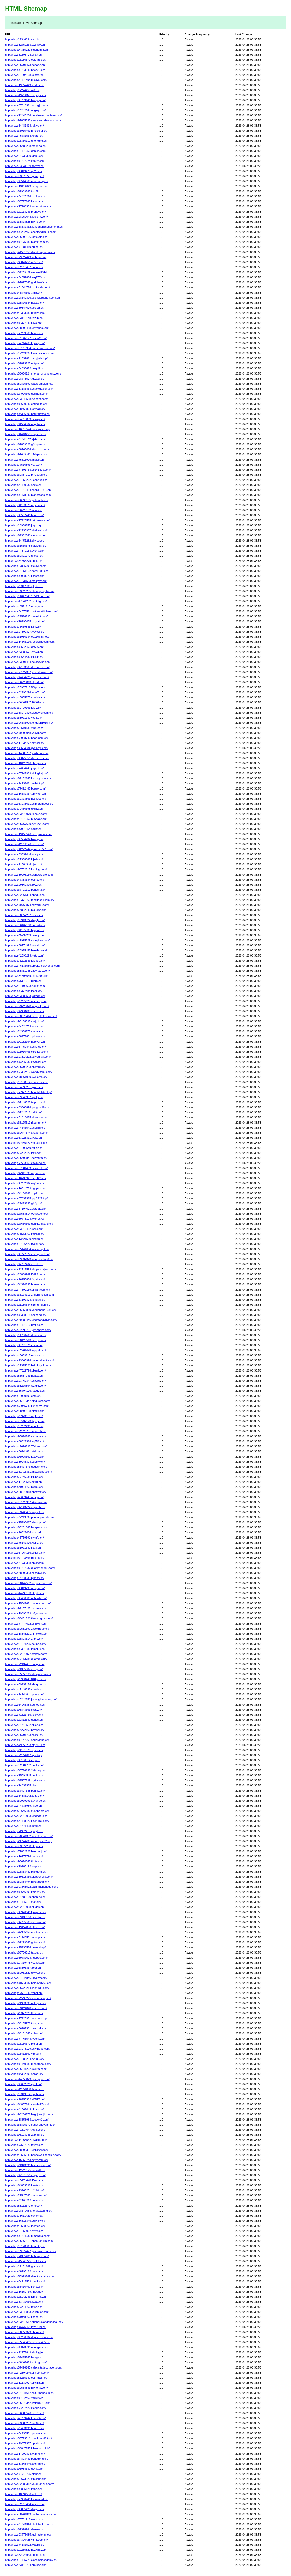 The width and height of the screenshot is (291, 2576). I want to click on http://news24744841.ymoty.cn/, so click(24, 1694).